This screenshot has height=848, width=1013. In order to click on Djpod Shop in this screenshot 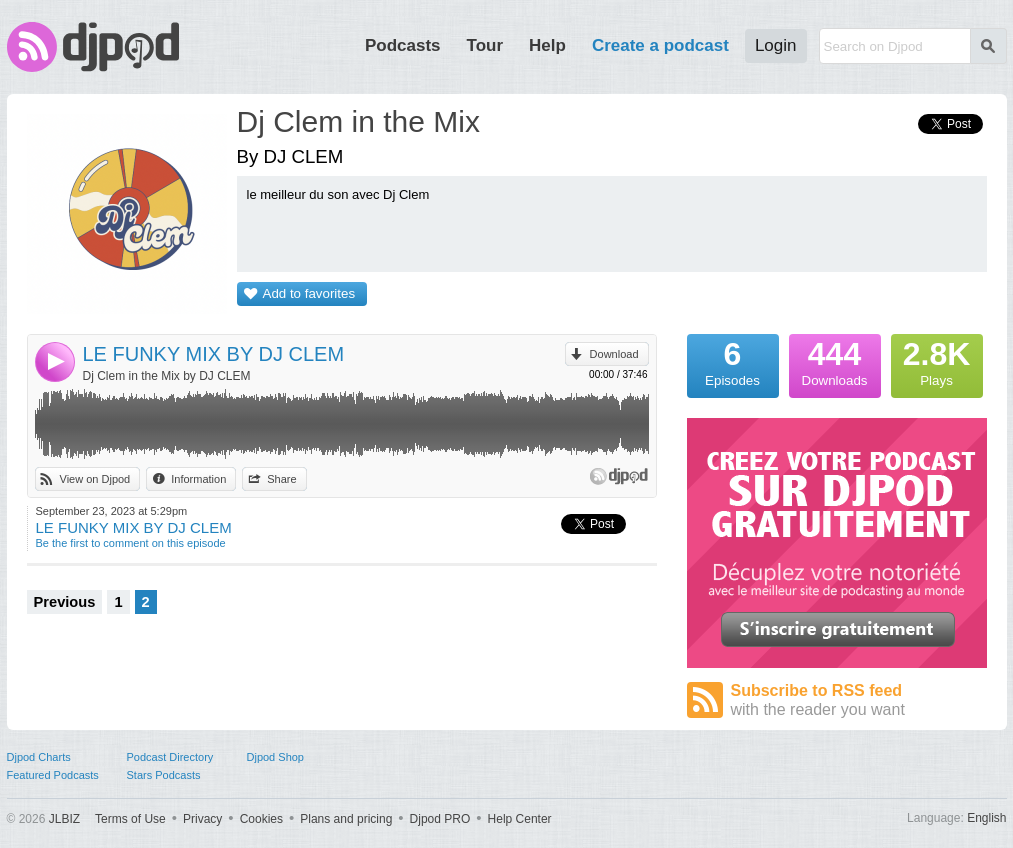, I will do `click(276, 757)`.